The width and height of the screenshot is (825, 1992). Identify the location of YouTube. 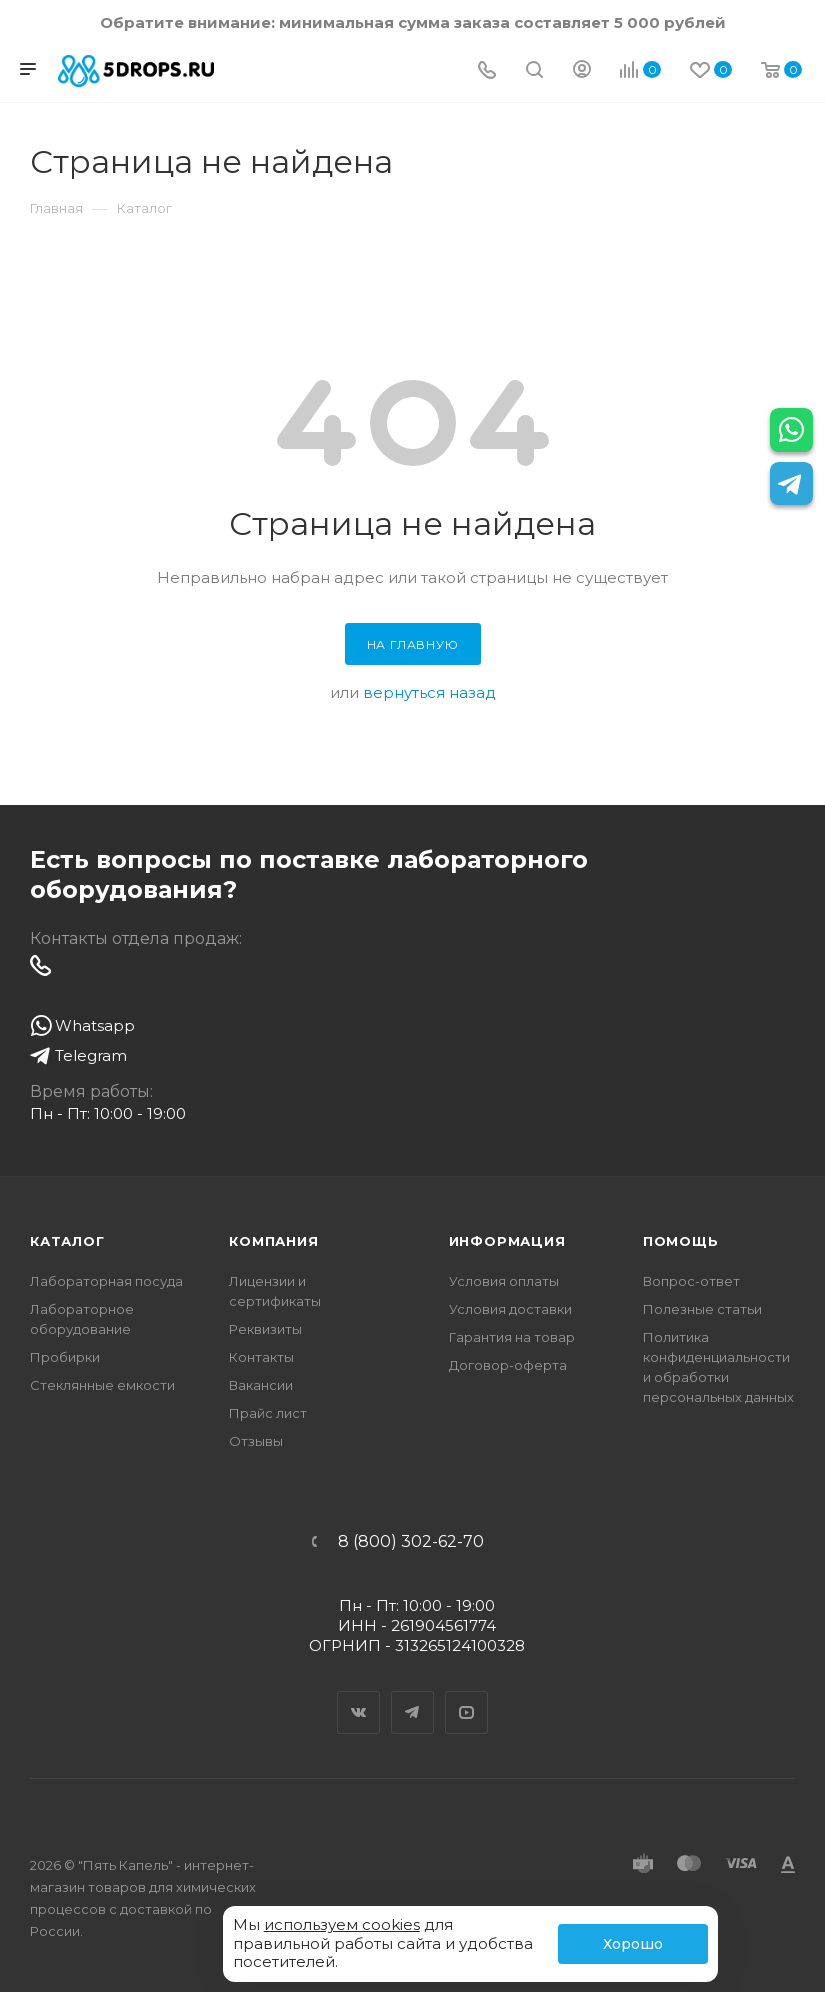
(467, 1695).